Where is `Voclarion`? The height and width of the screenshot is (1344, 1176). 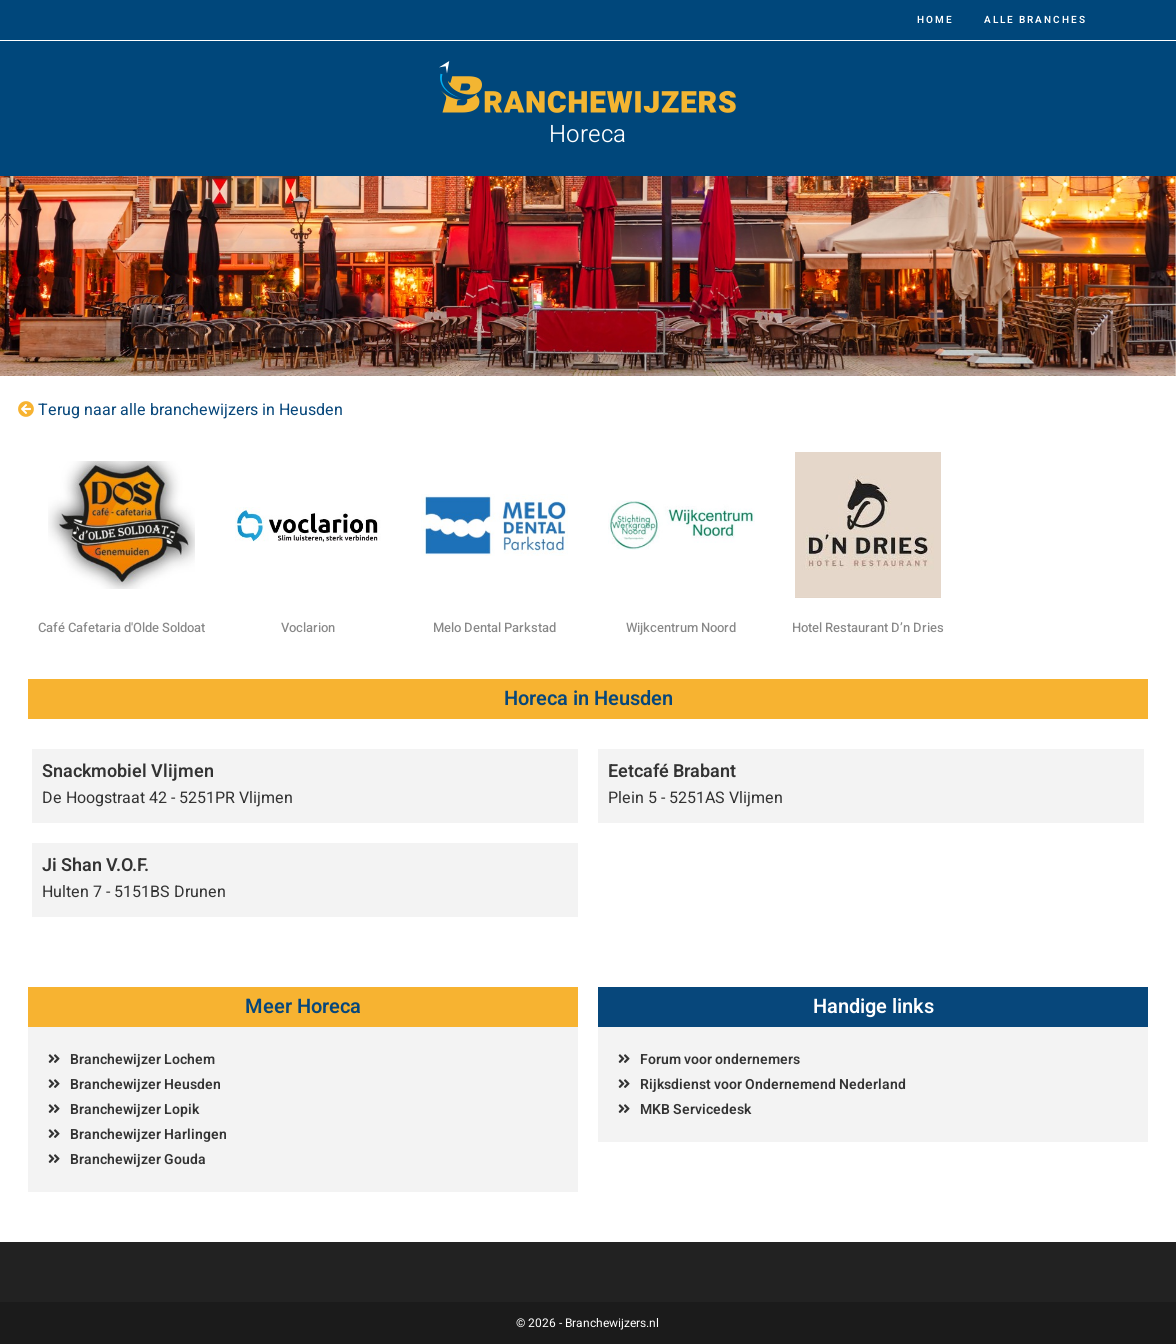 Voclarion is located at coordinates (308, 627).